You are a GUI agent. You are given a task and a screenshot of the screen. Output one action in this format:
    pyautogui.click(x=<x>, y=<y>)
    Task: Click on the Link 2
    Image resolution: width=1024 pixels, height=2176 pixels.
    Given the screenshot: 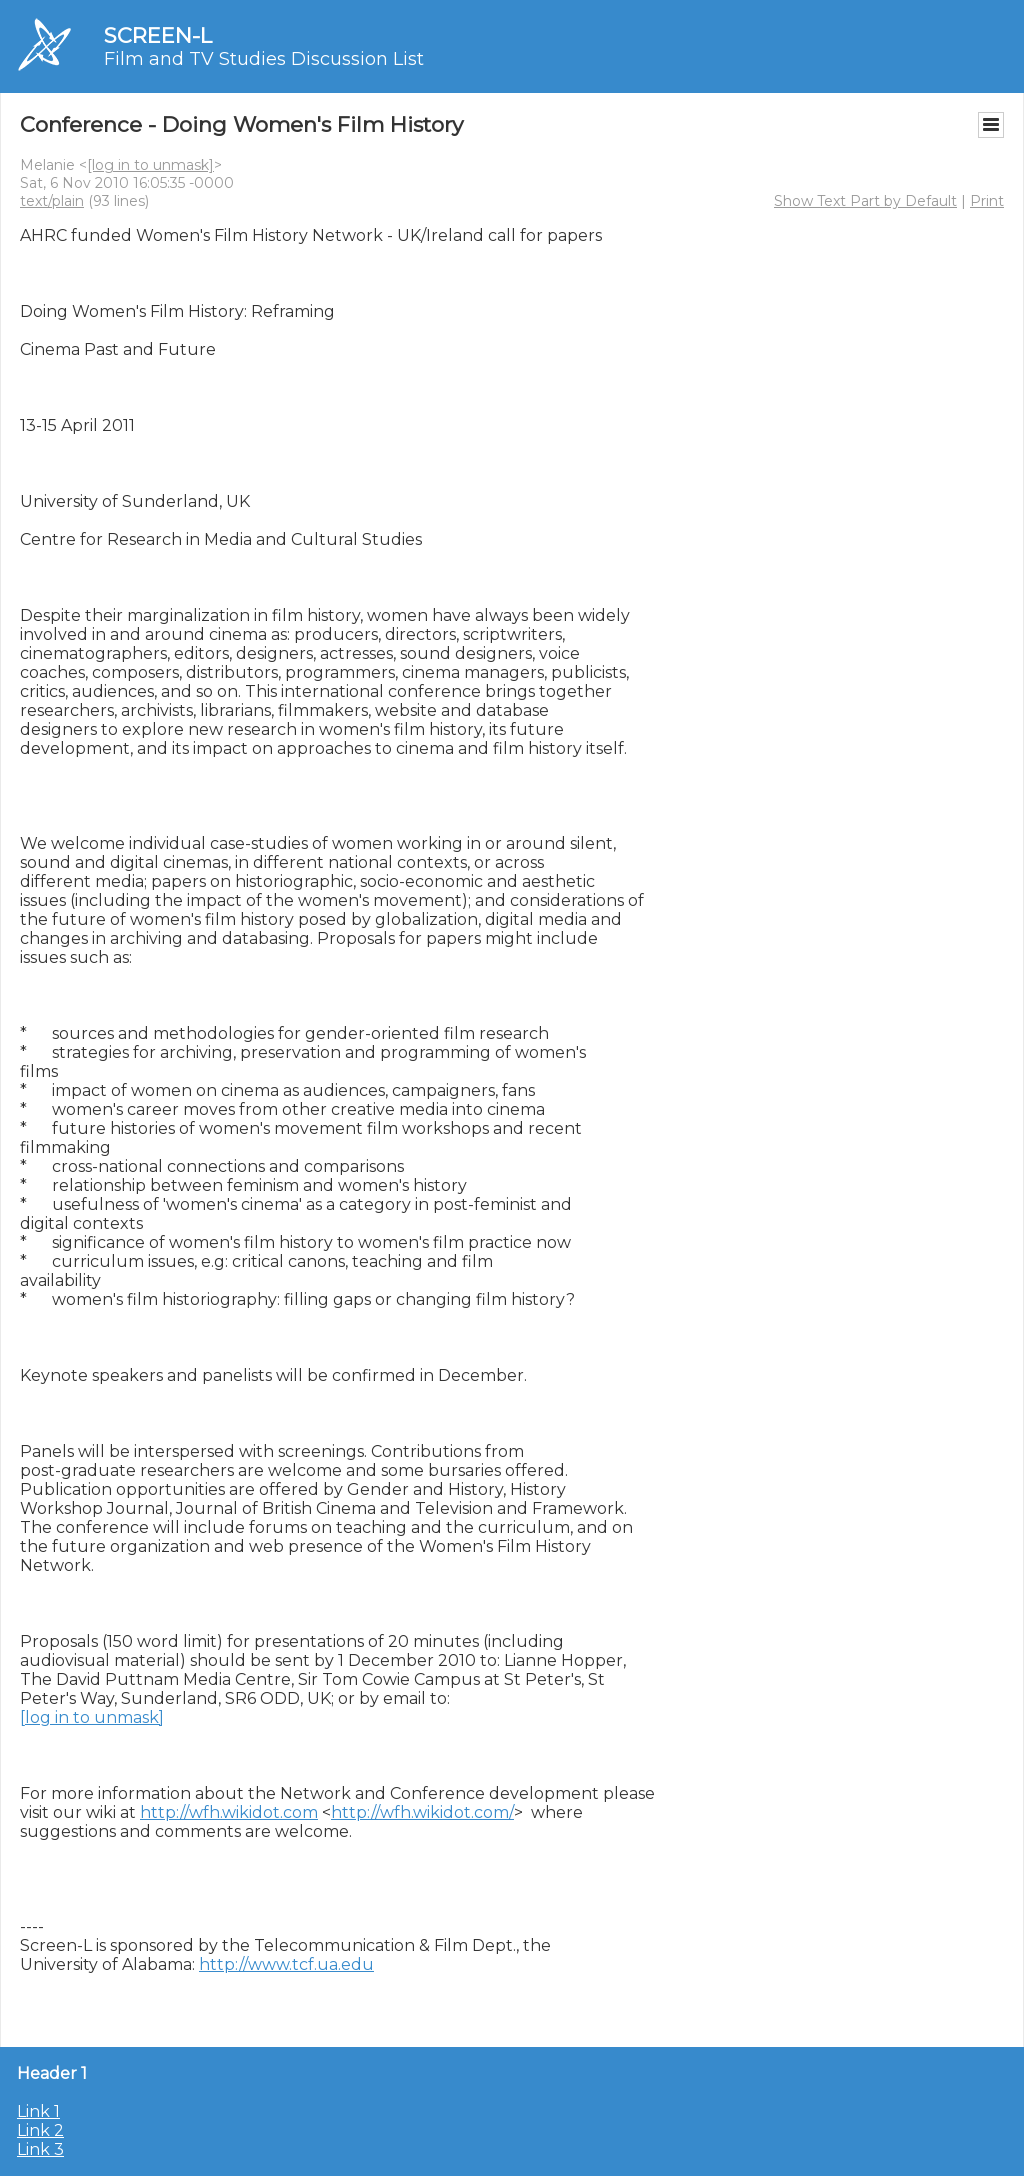 What is the action you would take?
    pyautogui.click(x=40, y=2130)
    